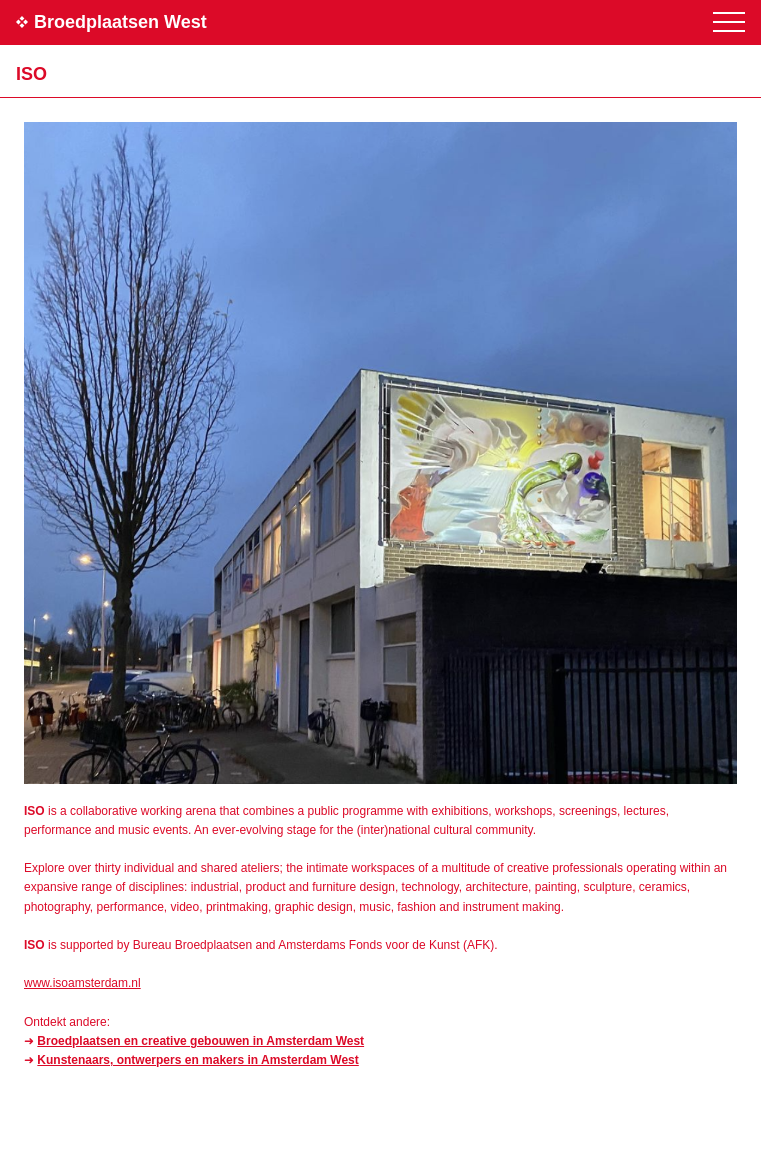 Image resolution: width=761 pixels, height=1152 pixels. Describe the element at coordinates (120, 22) in the screenshot. I see `Broedplaatsen West` at that location.